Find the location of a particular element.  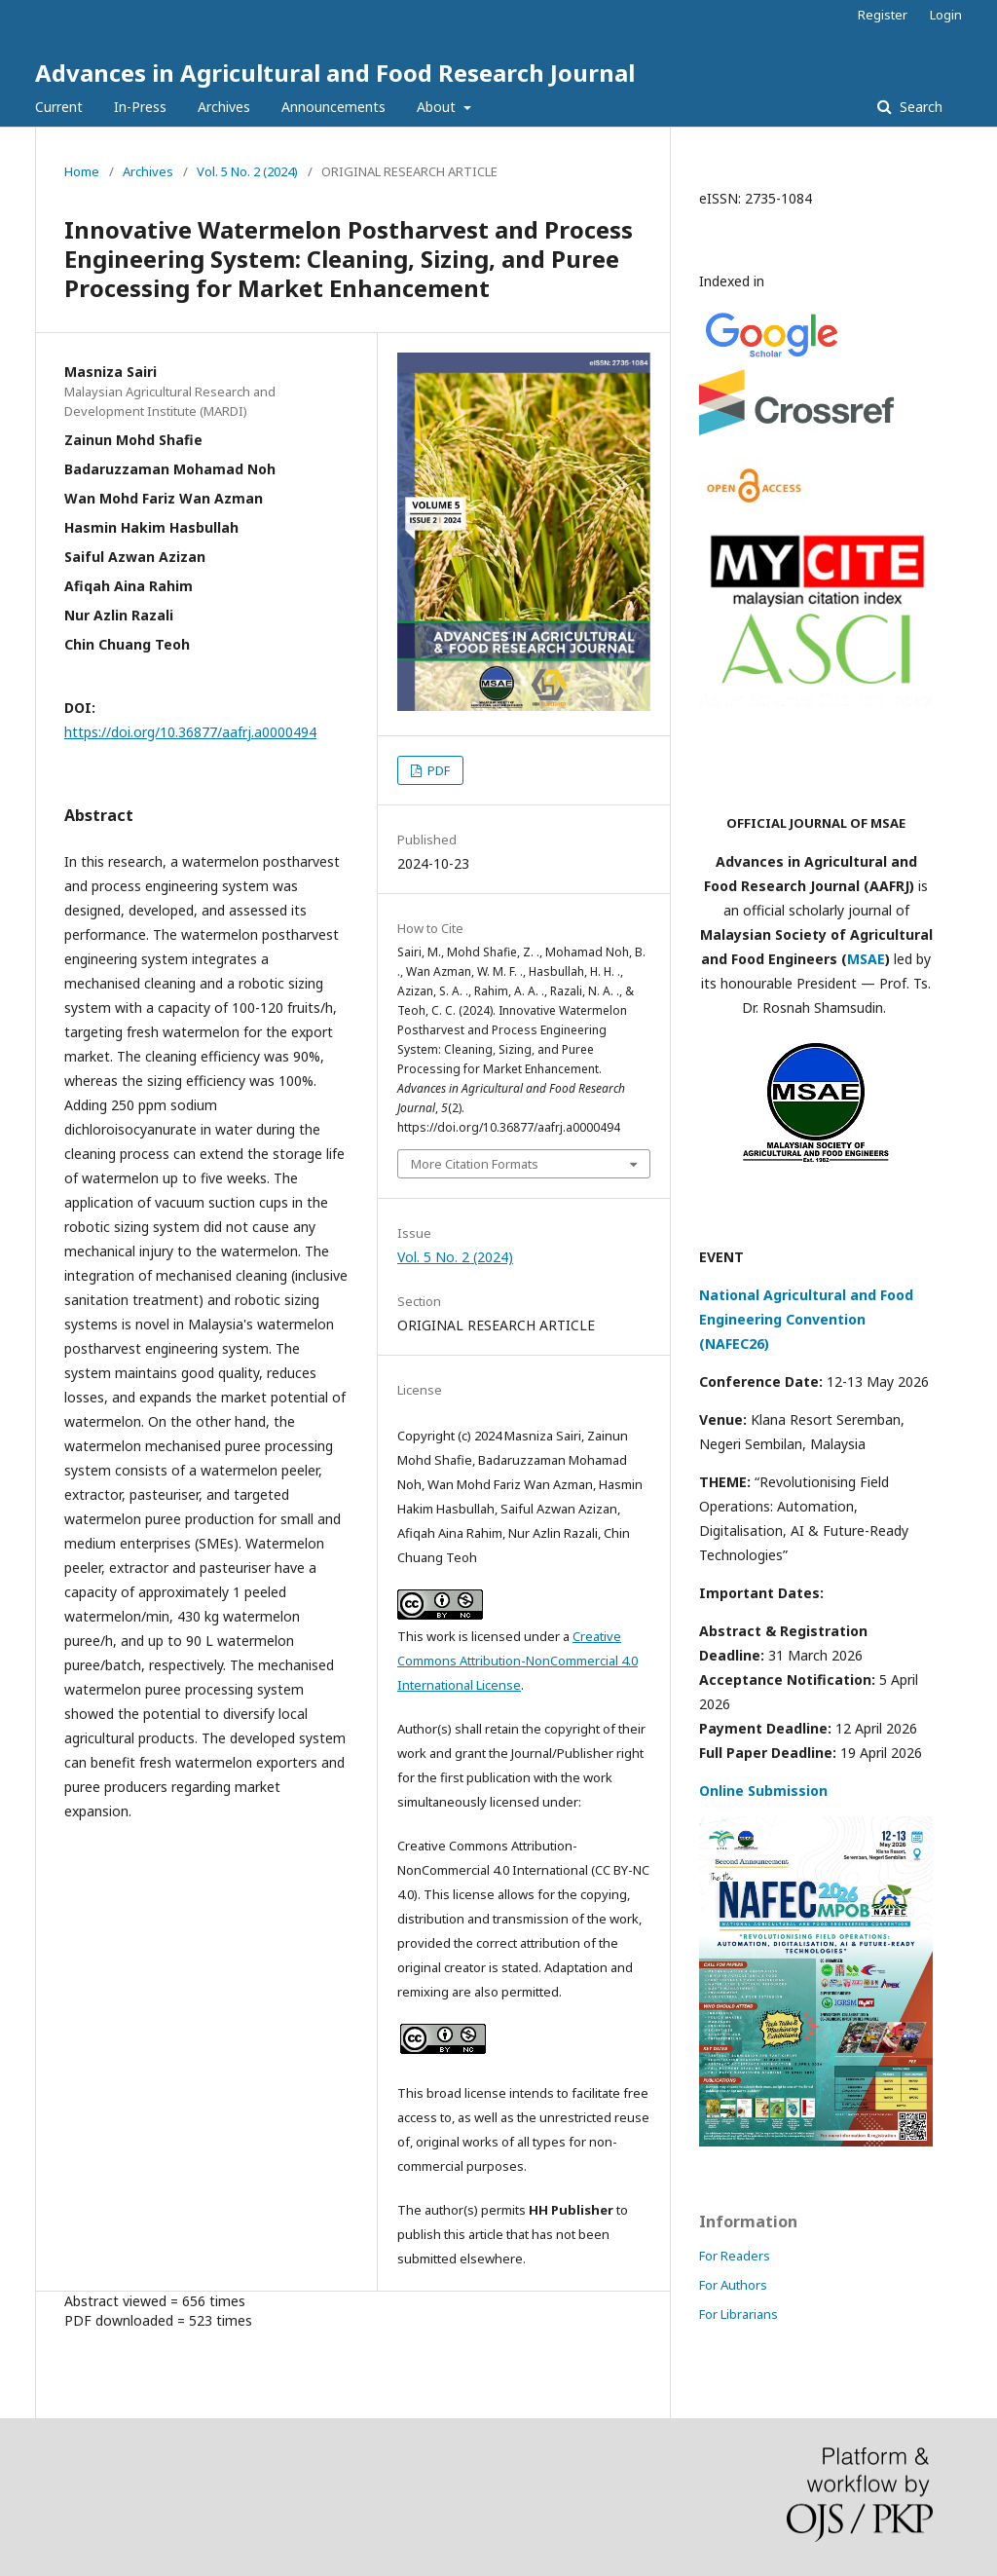

PDF is located at coordinates (437, 770).